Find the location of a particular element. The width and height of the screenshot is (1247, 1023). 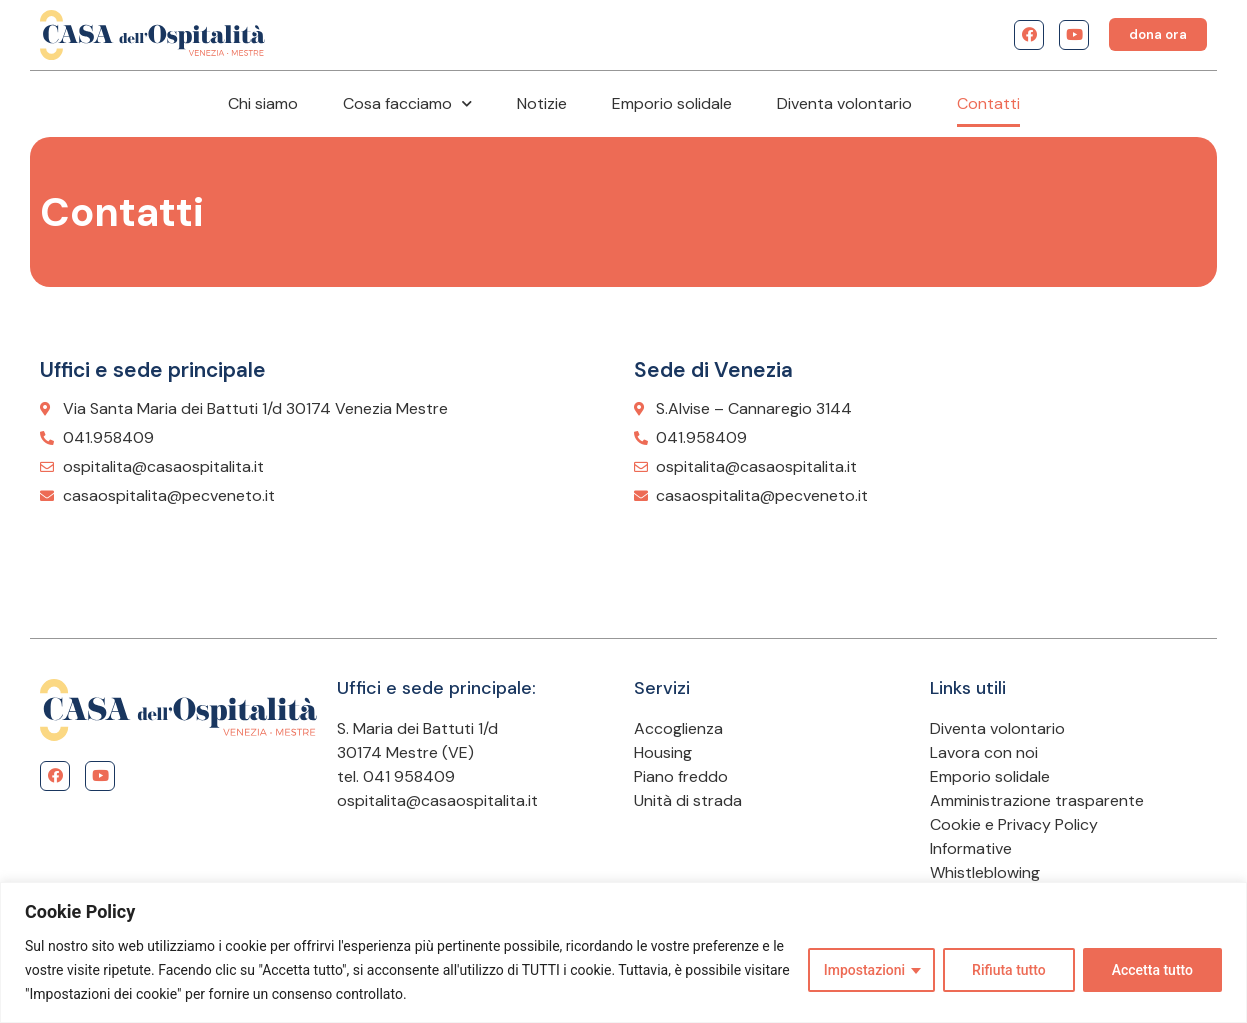

Diventa volontario is located at coordinates (844, 103).